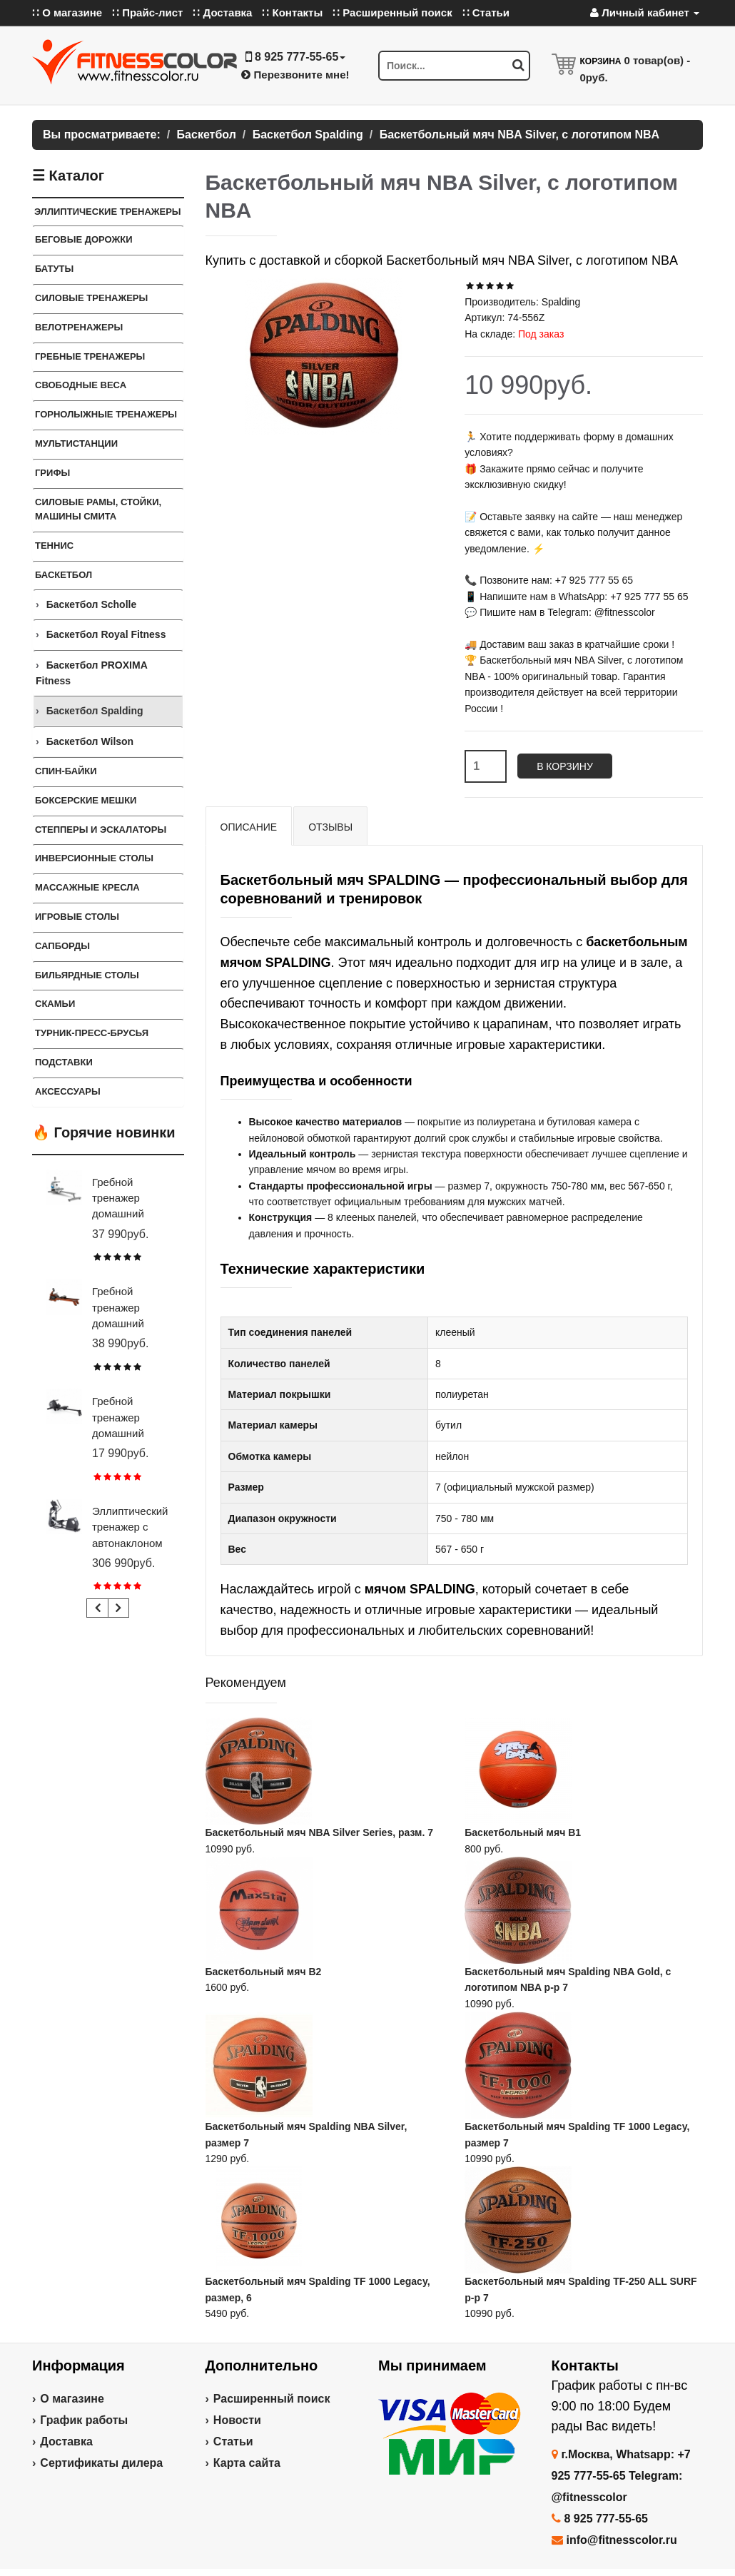 Image resolution: width=735 pixels, height=2576 pixels. I want to click on ∷ Расширенный поиск, so click(392, 12).